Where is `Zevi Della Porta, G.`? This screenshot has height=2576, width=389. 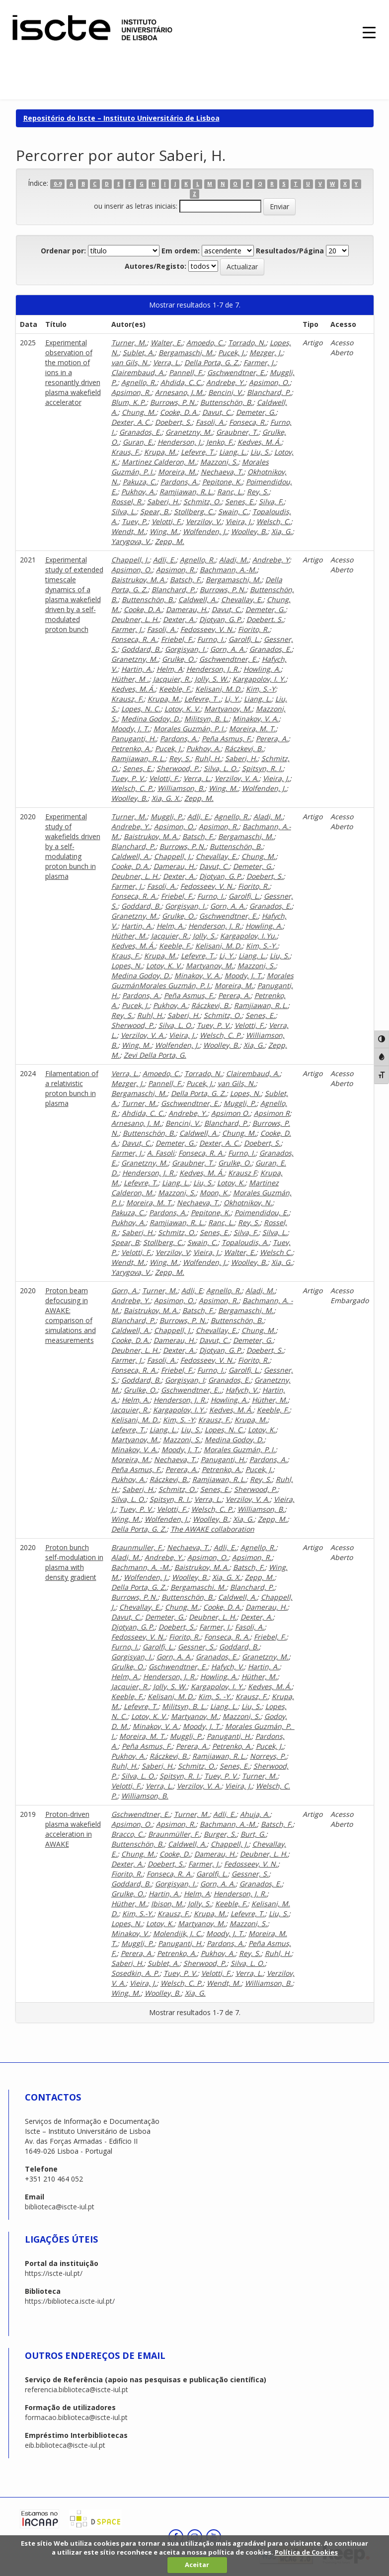 Zevi Della Porta, G. is located at coordinates (155, 1055).